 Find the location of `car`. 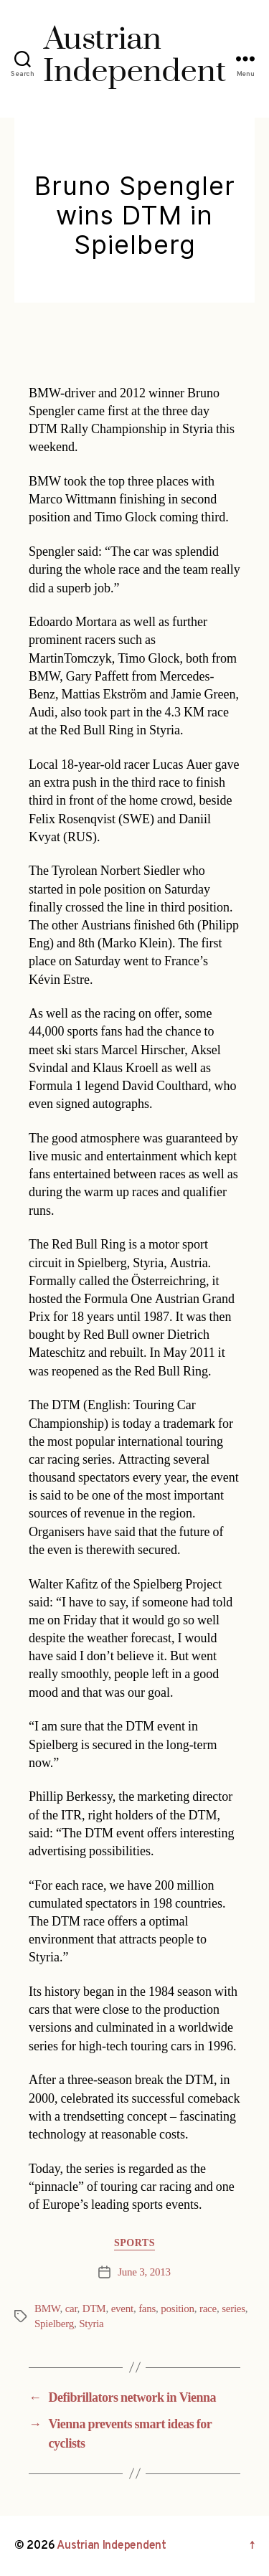

car is located at coordinates (71, 2309).